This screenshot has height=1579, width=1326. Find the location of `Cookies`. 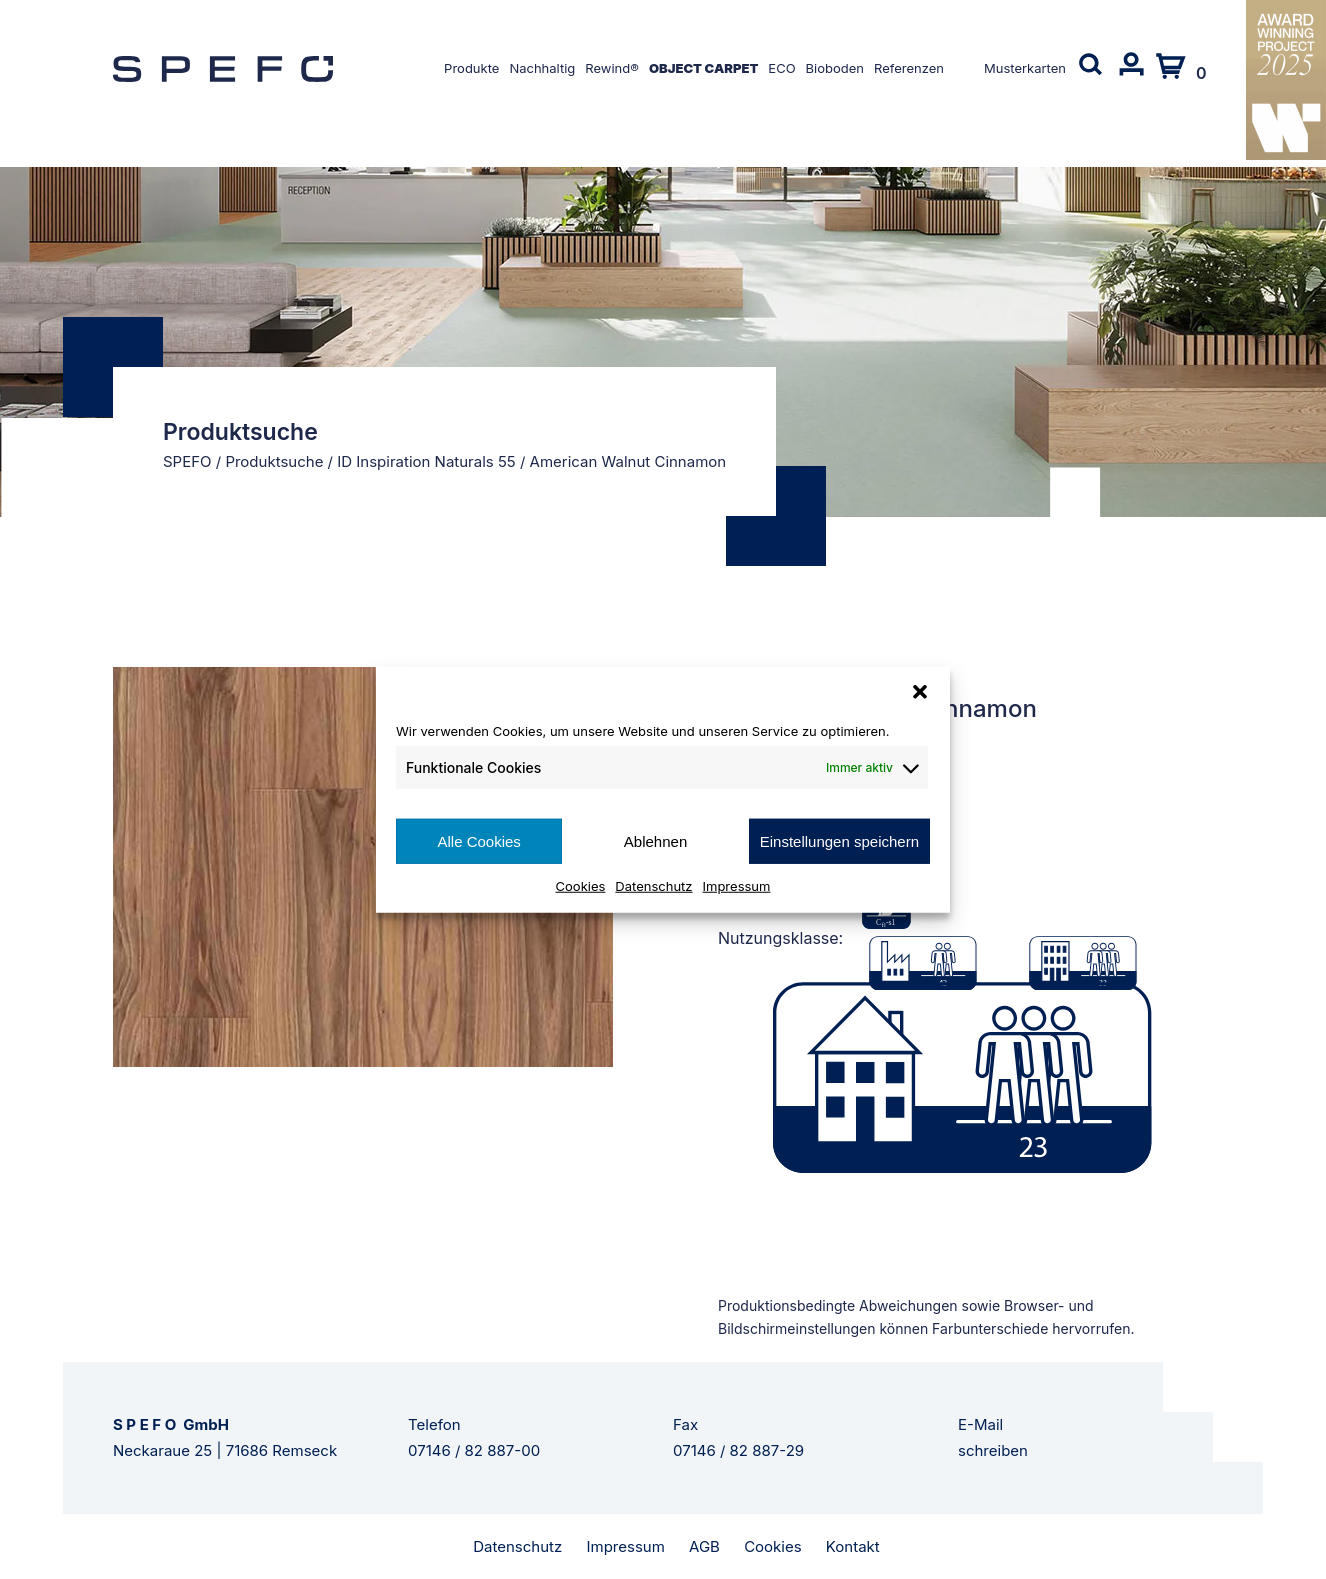

Cookies is located at coordinates (581, 886).